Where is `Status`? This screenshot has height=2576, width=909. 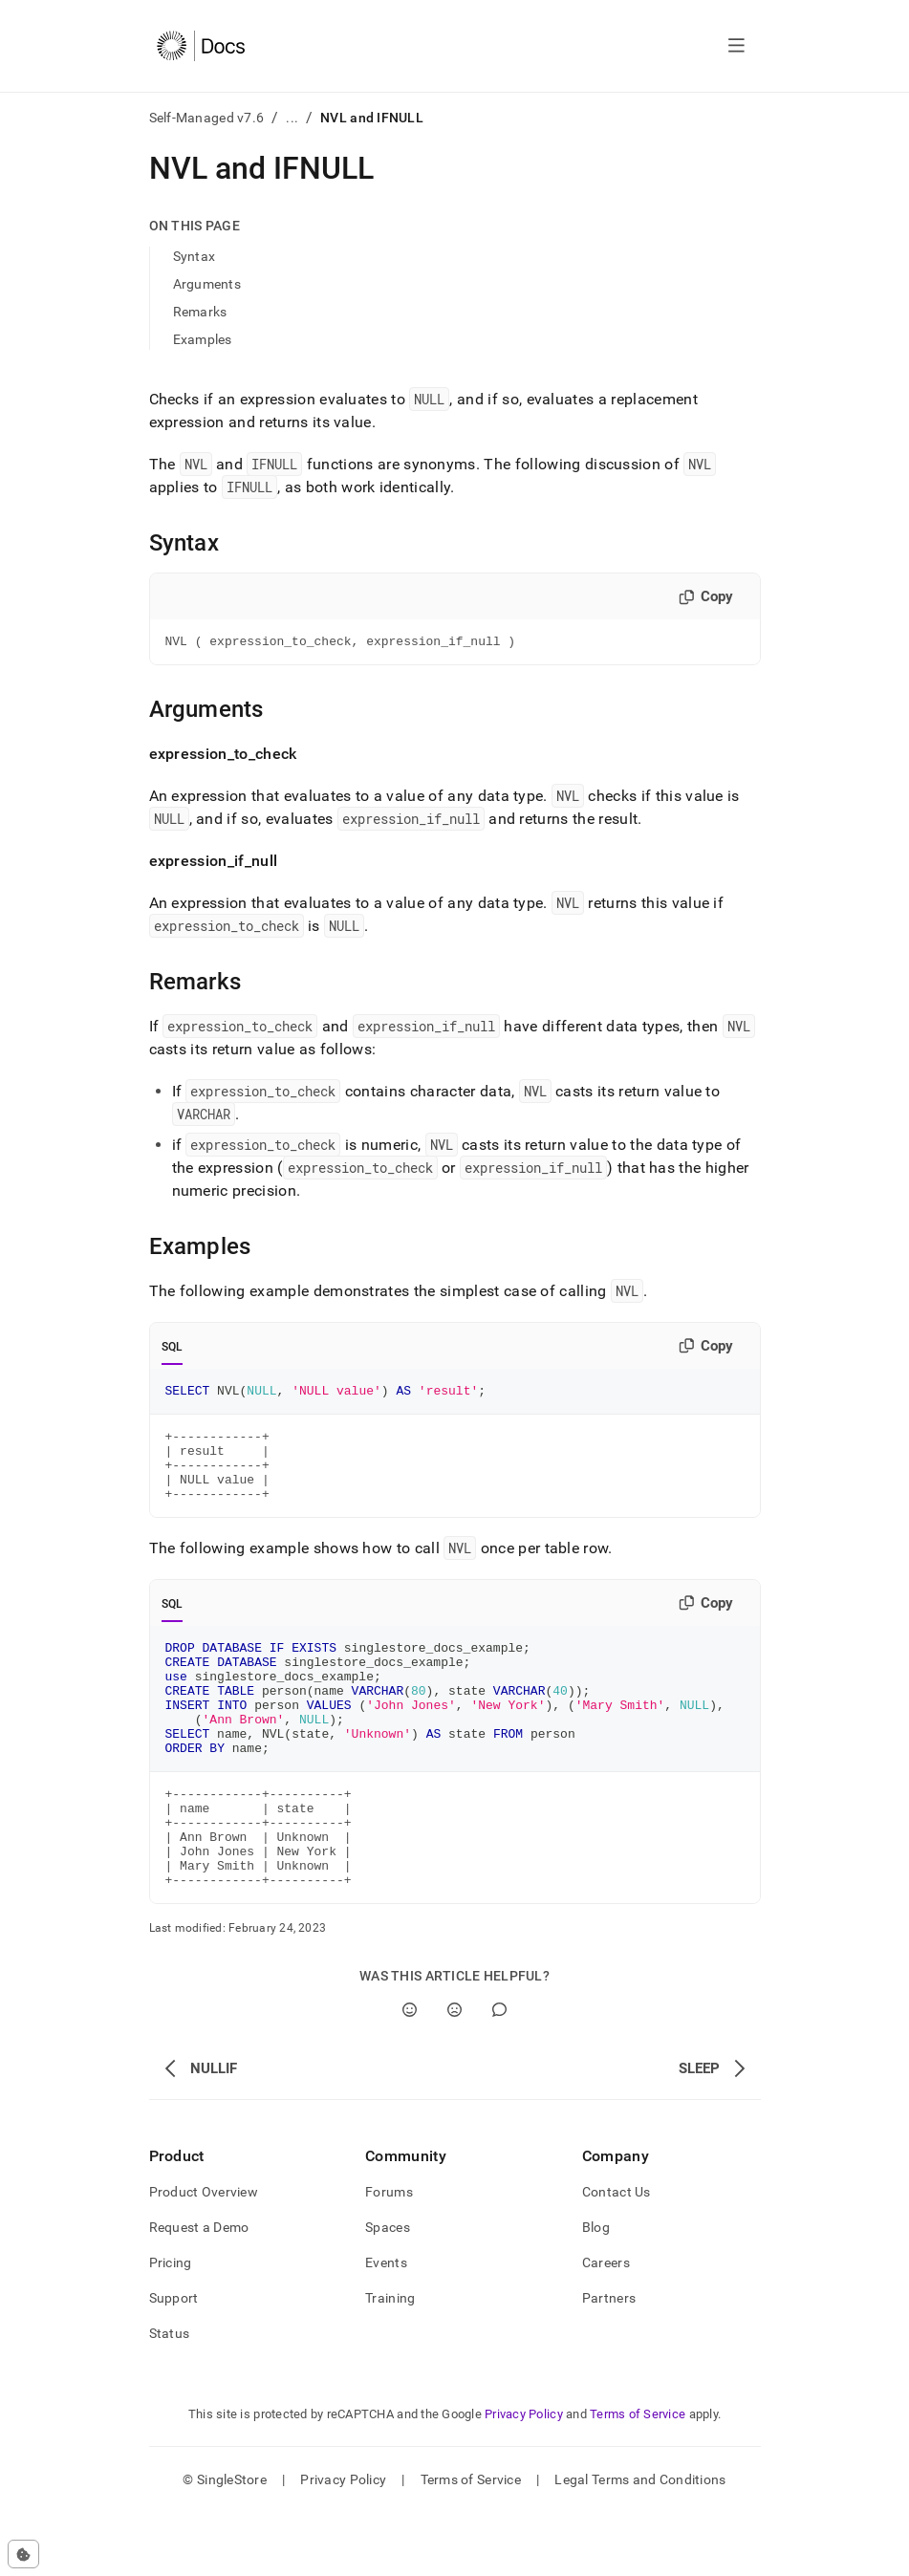
Status is located at coordinates (169, 2396).